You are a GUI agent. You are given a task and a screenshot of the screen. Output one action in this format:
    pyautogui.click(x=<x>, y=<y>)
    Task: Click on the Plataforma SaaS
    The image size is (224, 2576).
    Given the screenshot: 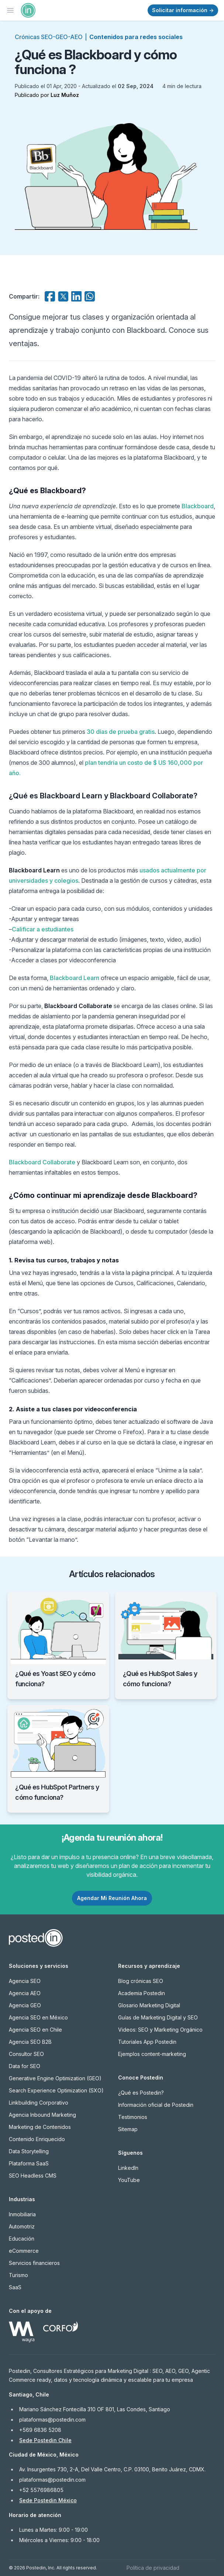 What is the action you would take?
    pyautogui.click(x=29, y=2163)
    